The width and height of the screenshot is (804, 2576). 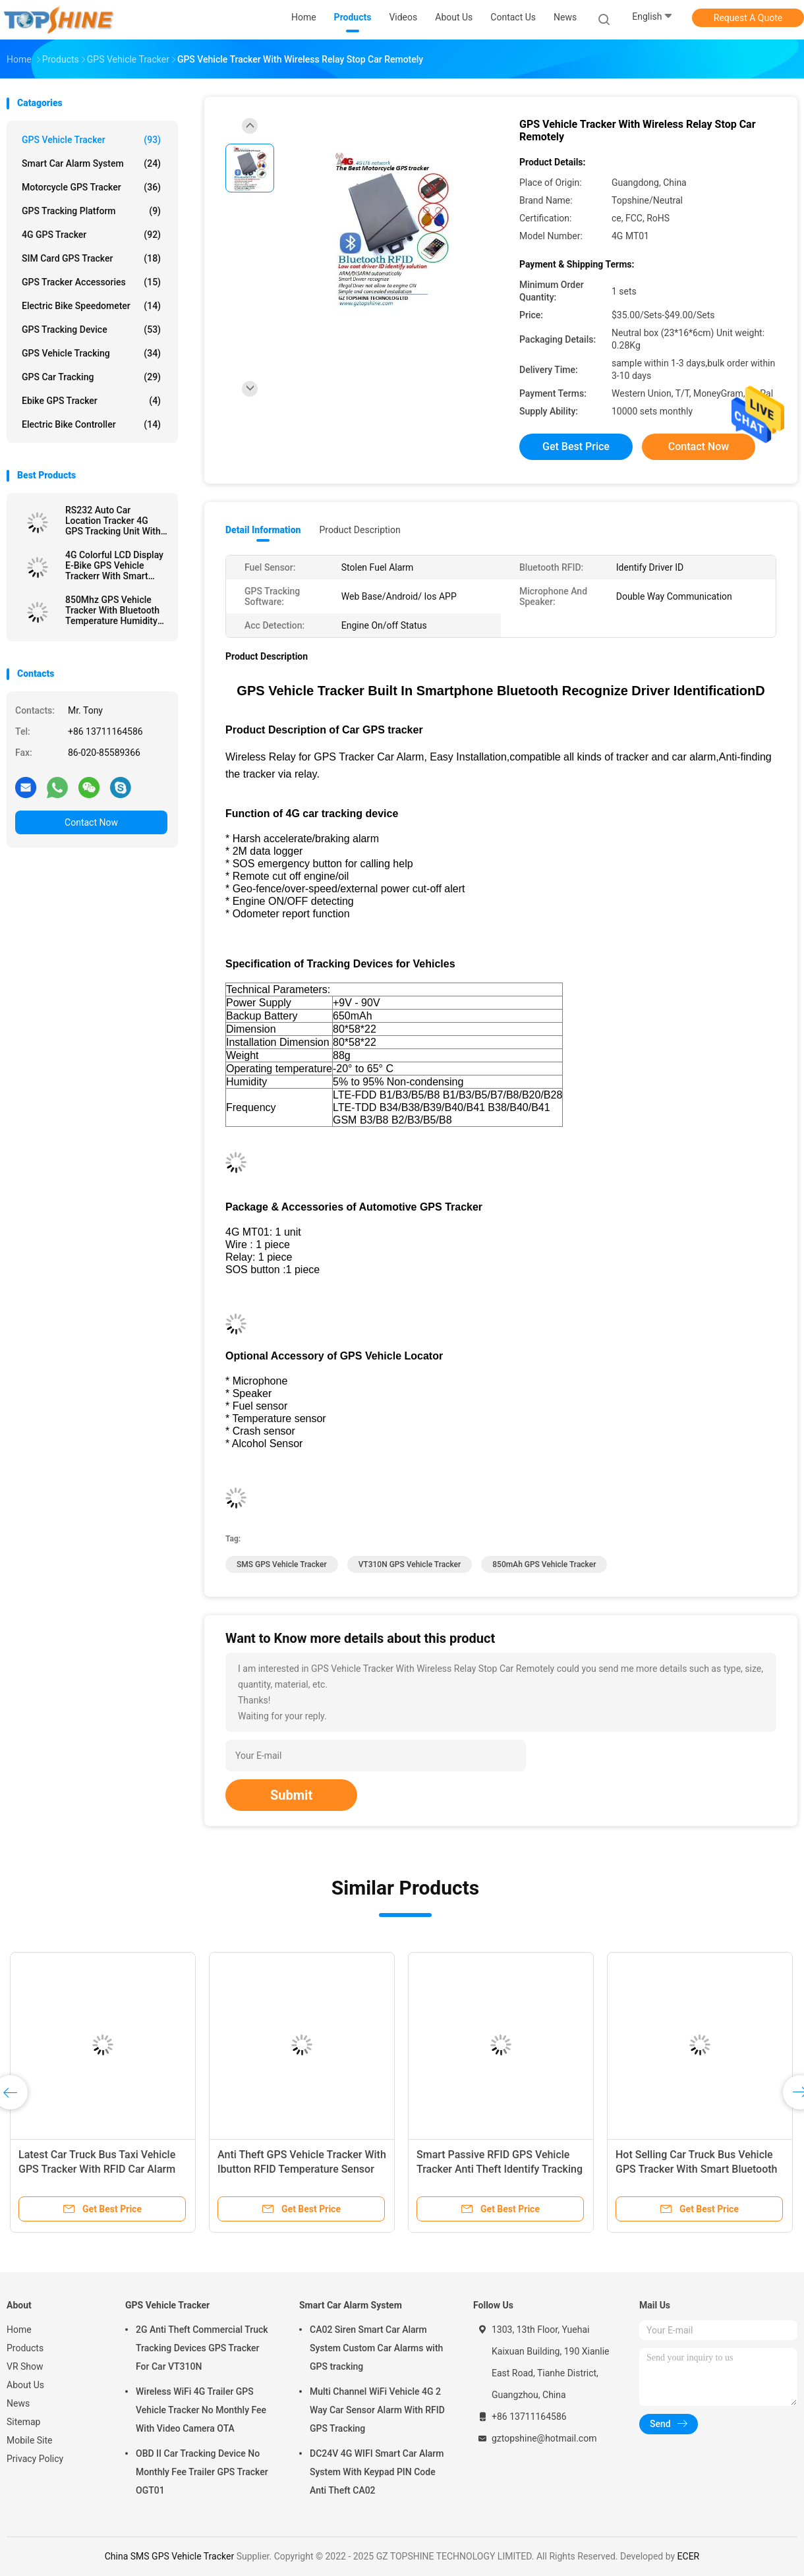 I want to click on 4G Colorful LCD Display E-Bike GPS Vehicle Trackerr With Smart Rider Identify, so click(x=114, y=565).